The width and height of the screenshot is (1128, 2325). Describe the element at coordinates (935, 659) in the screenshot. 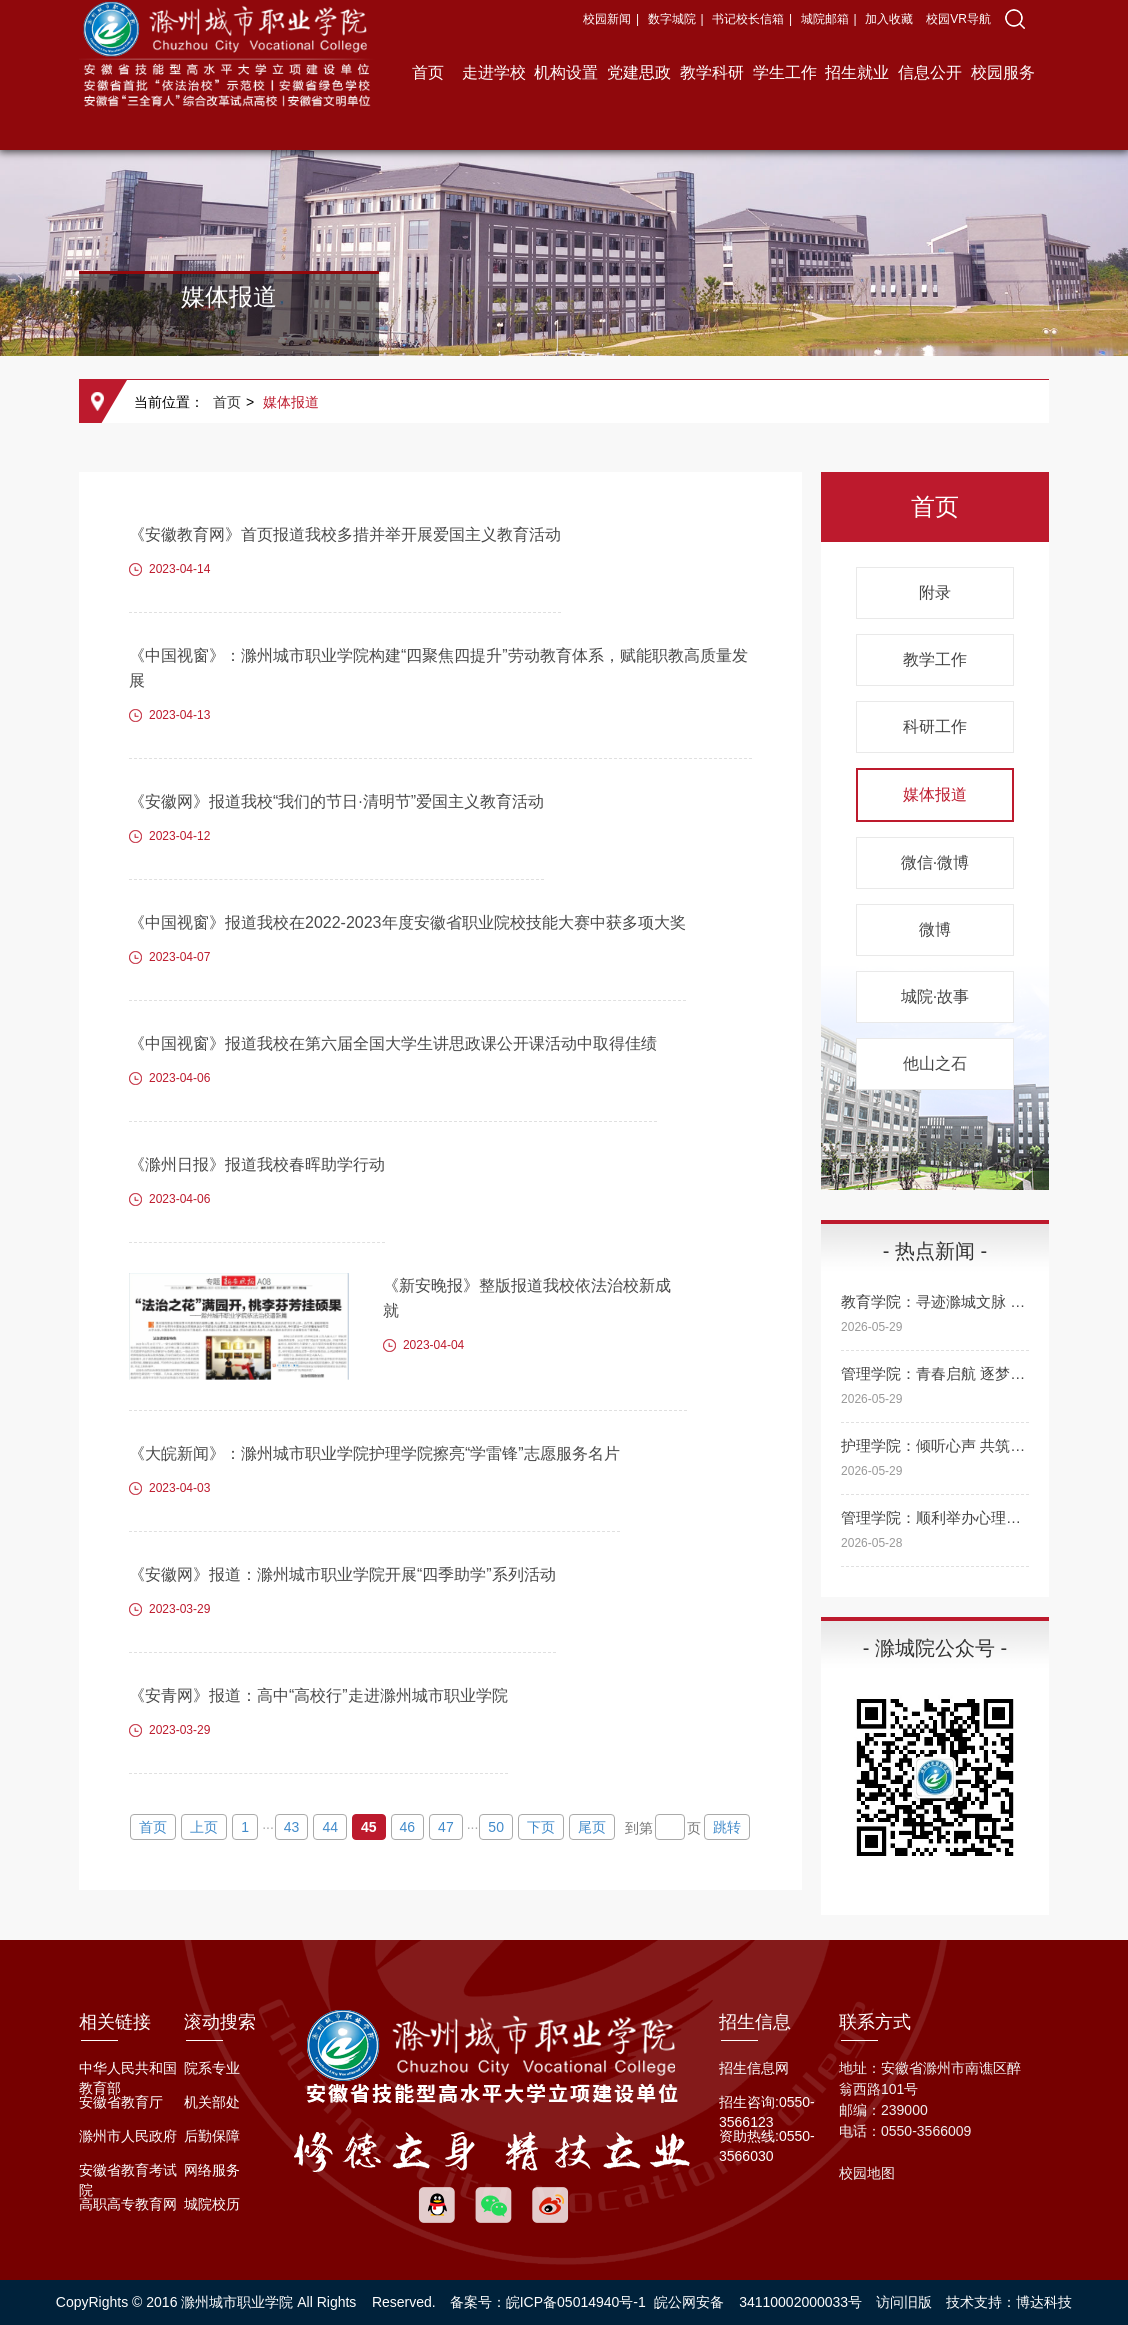

I see `教学工作` at that location.